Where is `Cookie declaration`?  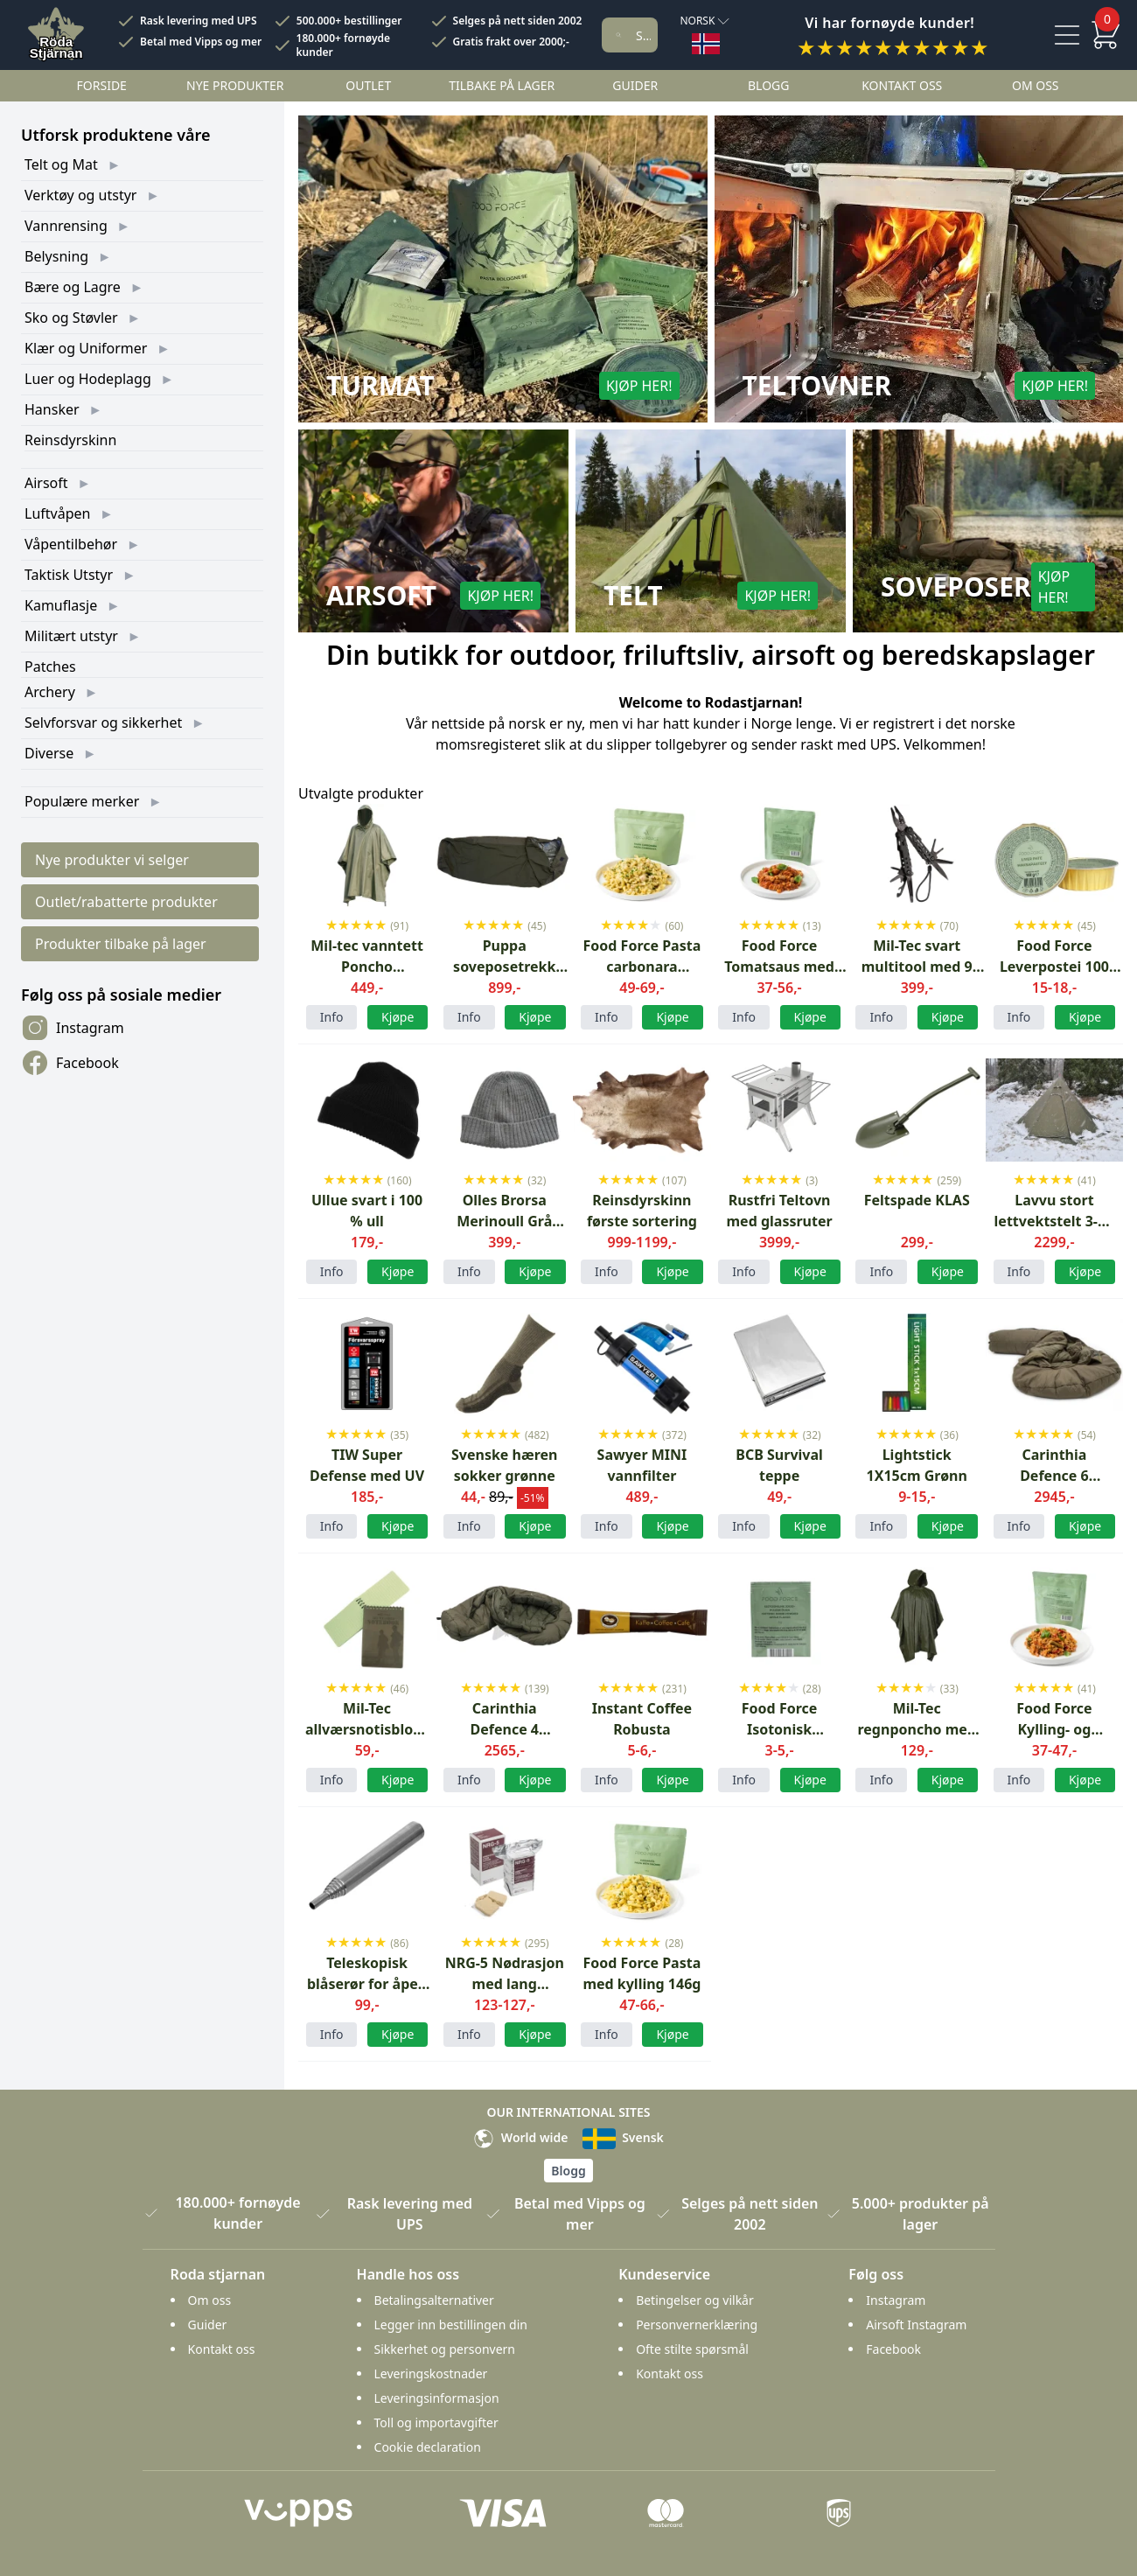
Cookie declaration is located at coordinates (427, 2447).